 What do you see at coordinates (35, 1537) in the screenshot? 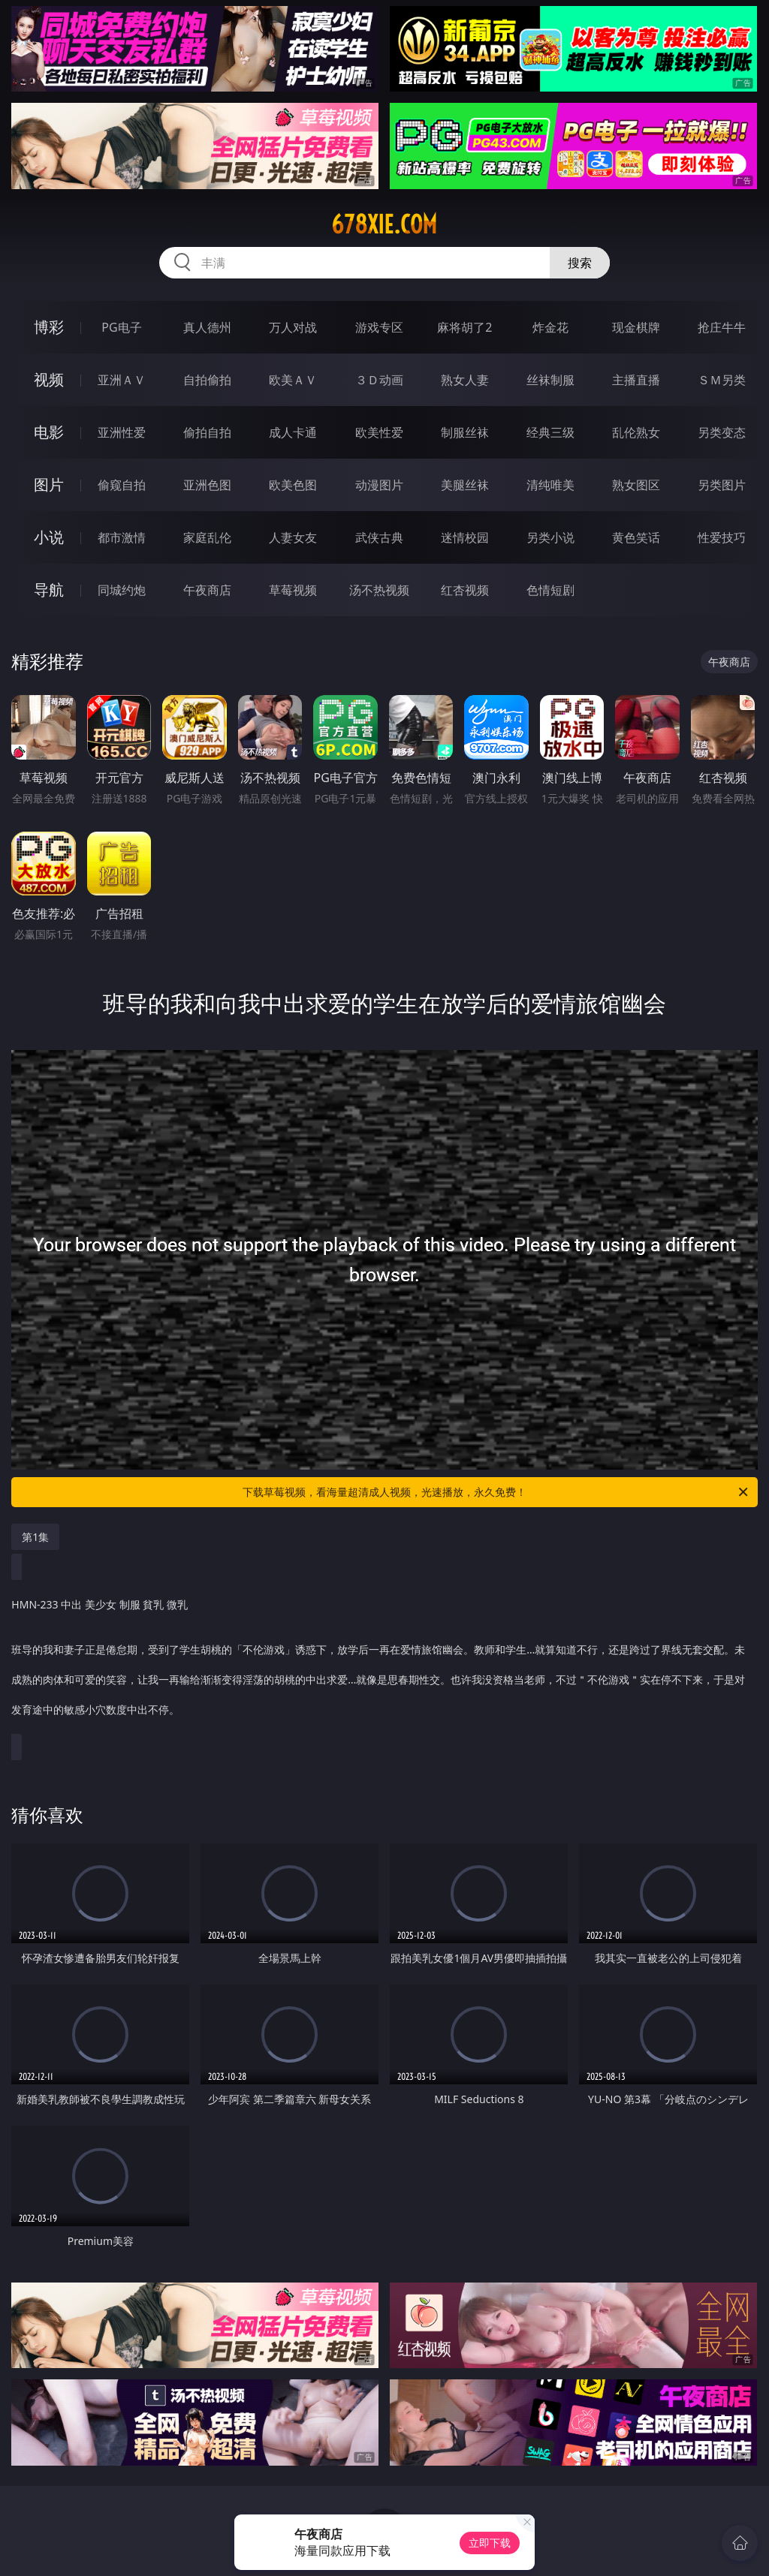
I see `第1集` at bounding box center [35, 1537].